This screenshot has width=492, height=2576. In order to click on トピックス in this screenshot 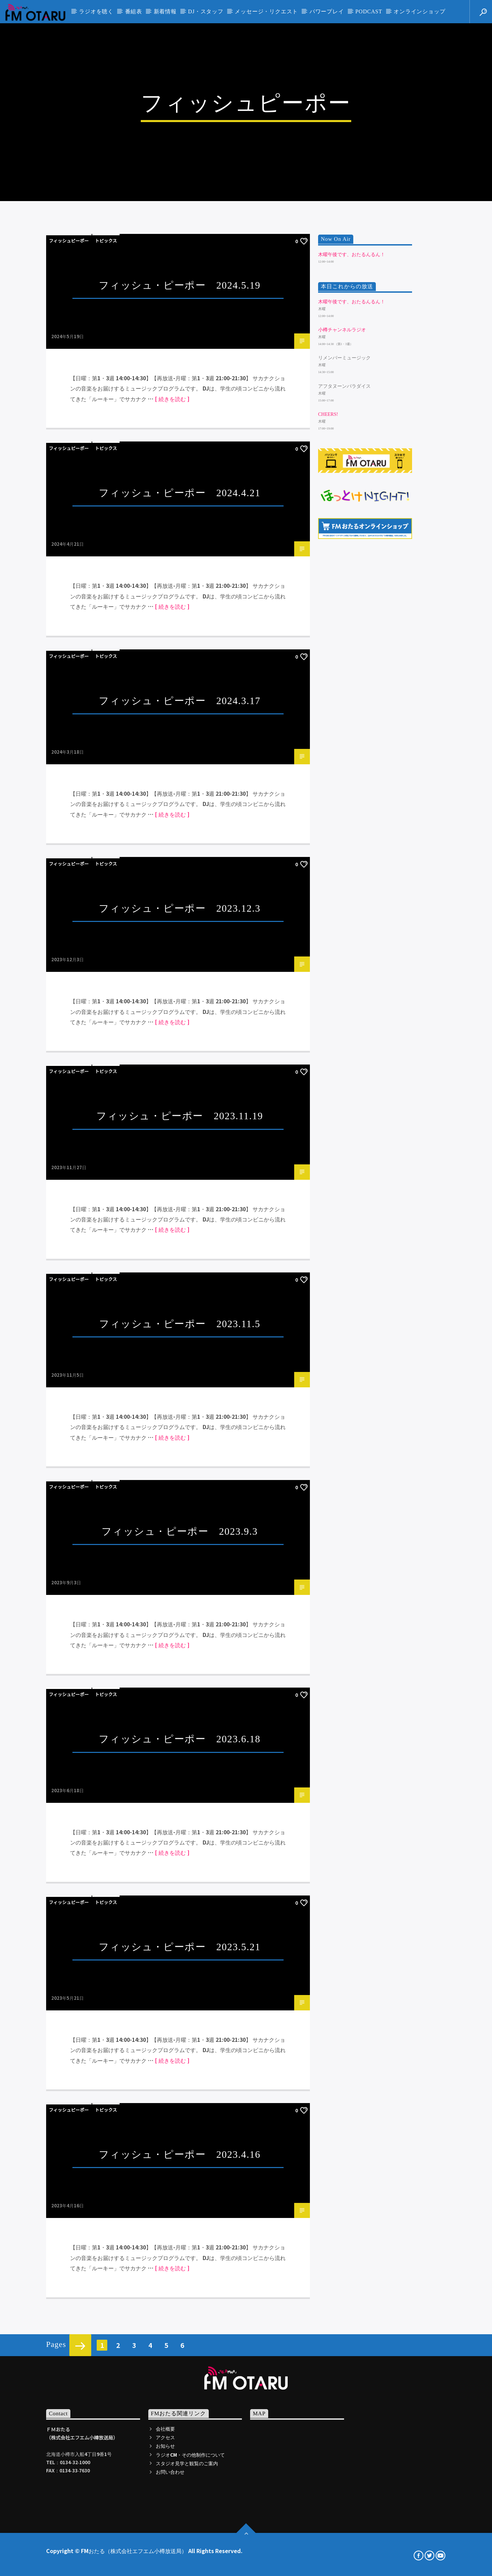, I will do `click(106, 848)`.